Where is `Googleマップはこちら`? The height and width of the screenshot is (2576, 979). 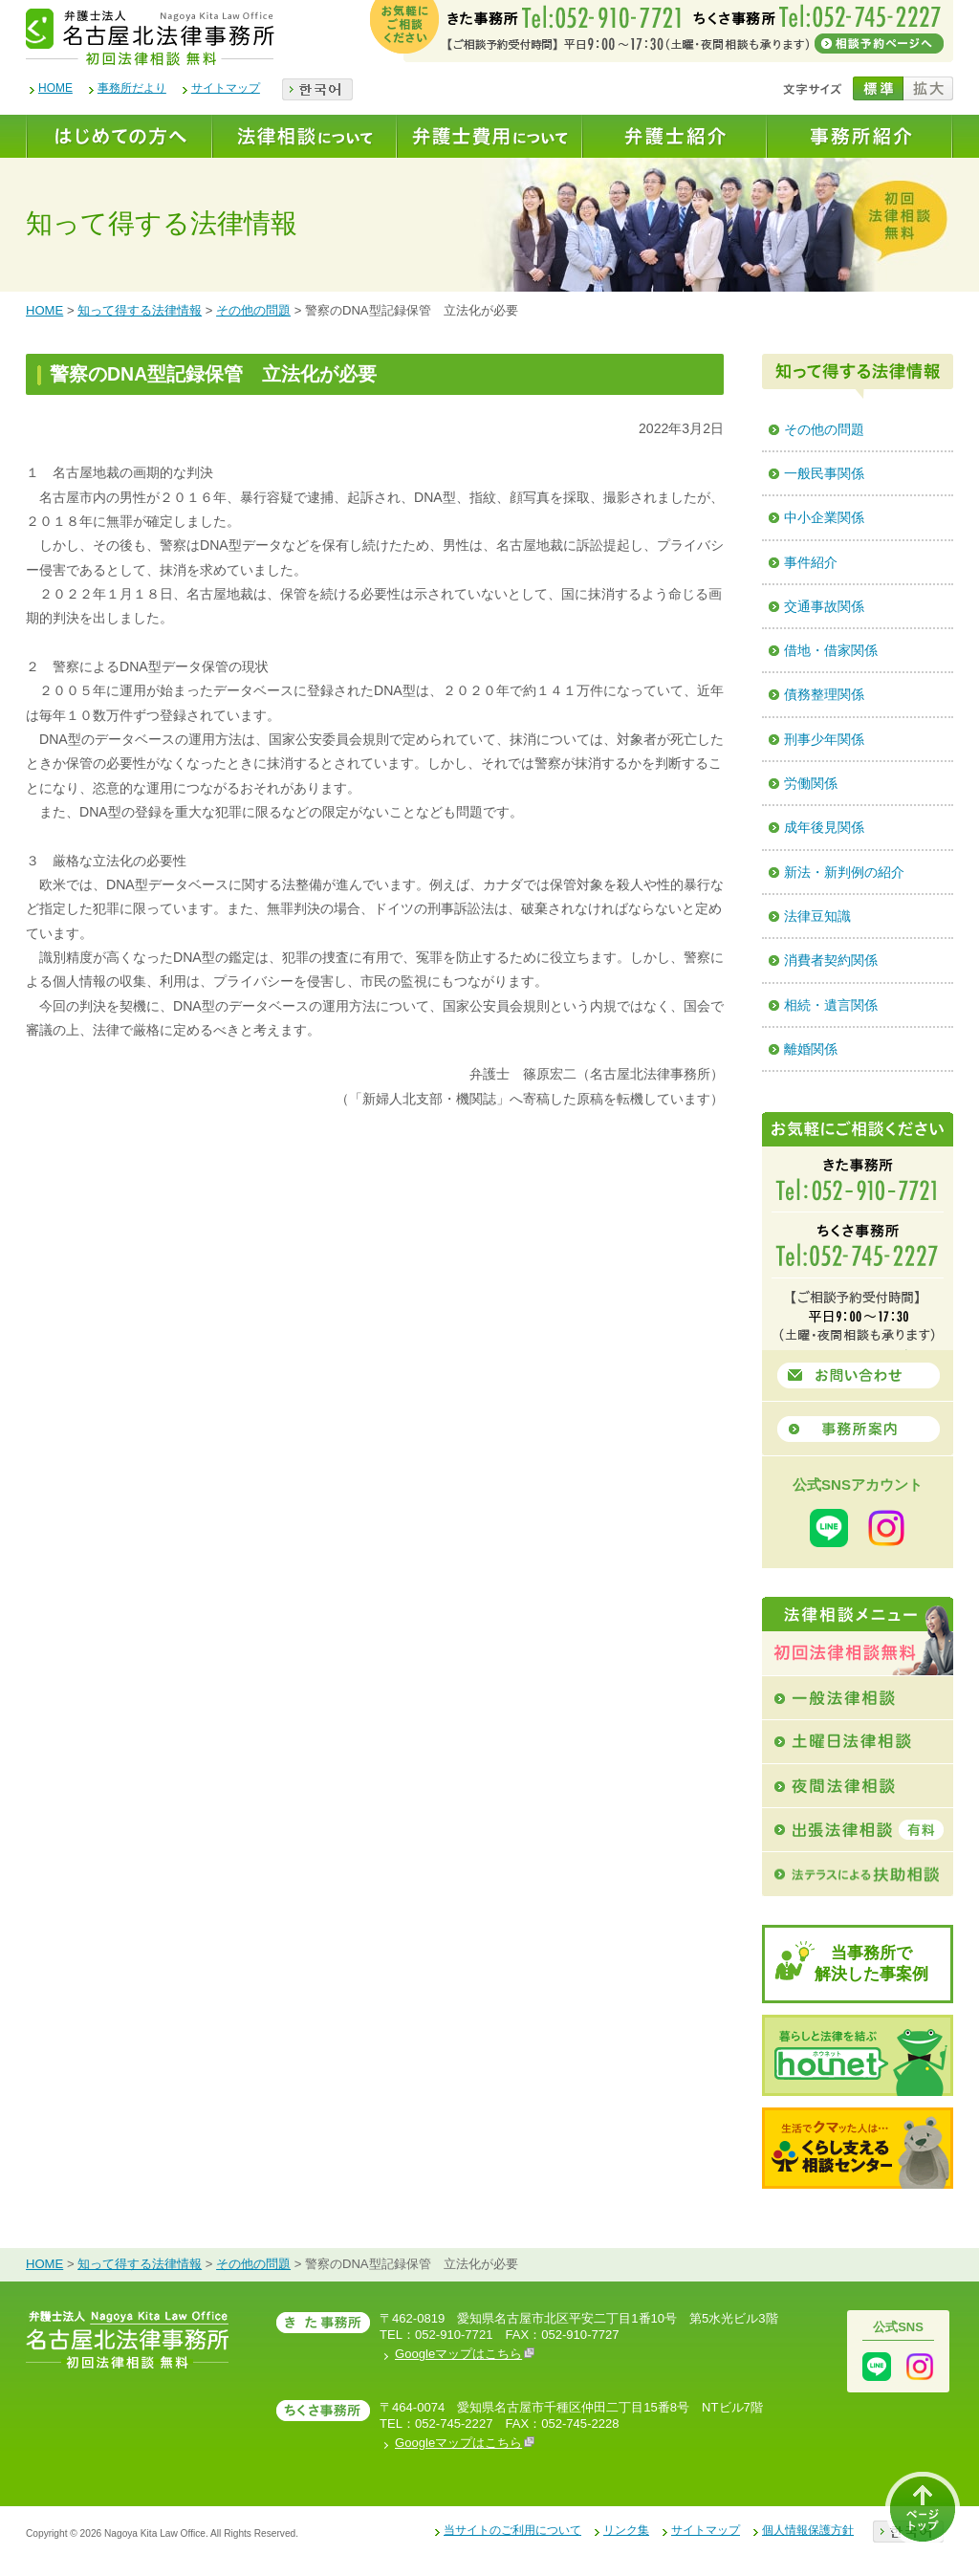 Googleマップはこちら is located at coordinates (464, 2354).